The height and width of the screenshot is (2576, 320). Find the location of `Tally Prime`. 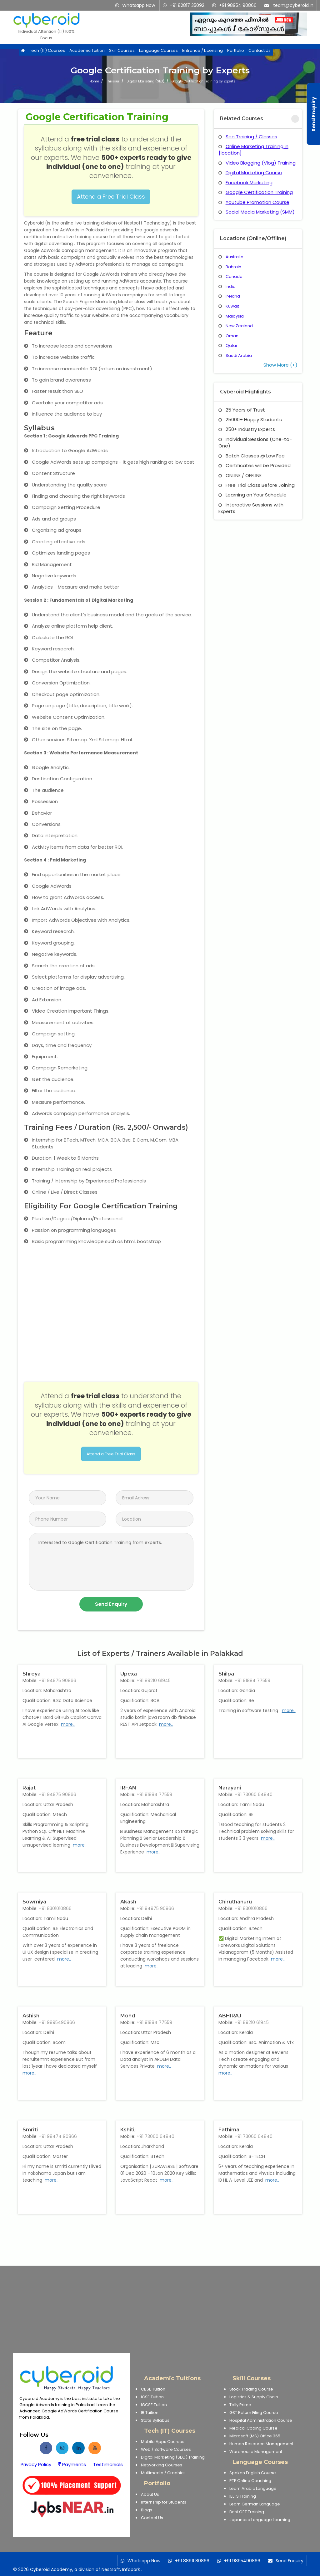

Tally Prime is located at coordinates (240, 2405).